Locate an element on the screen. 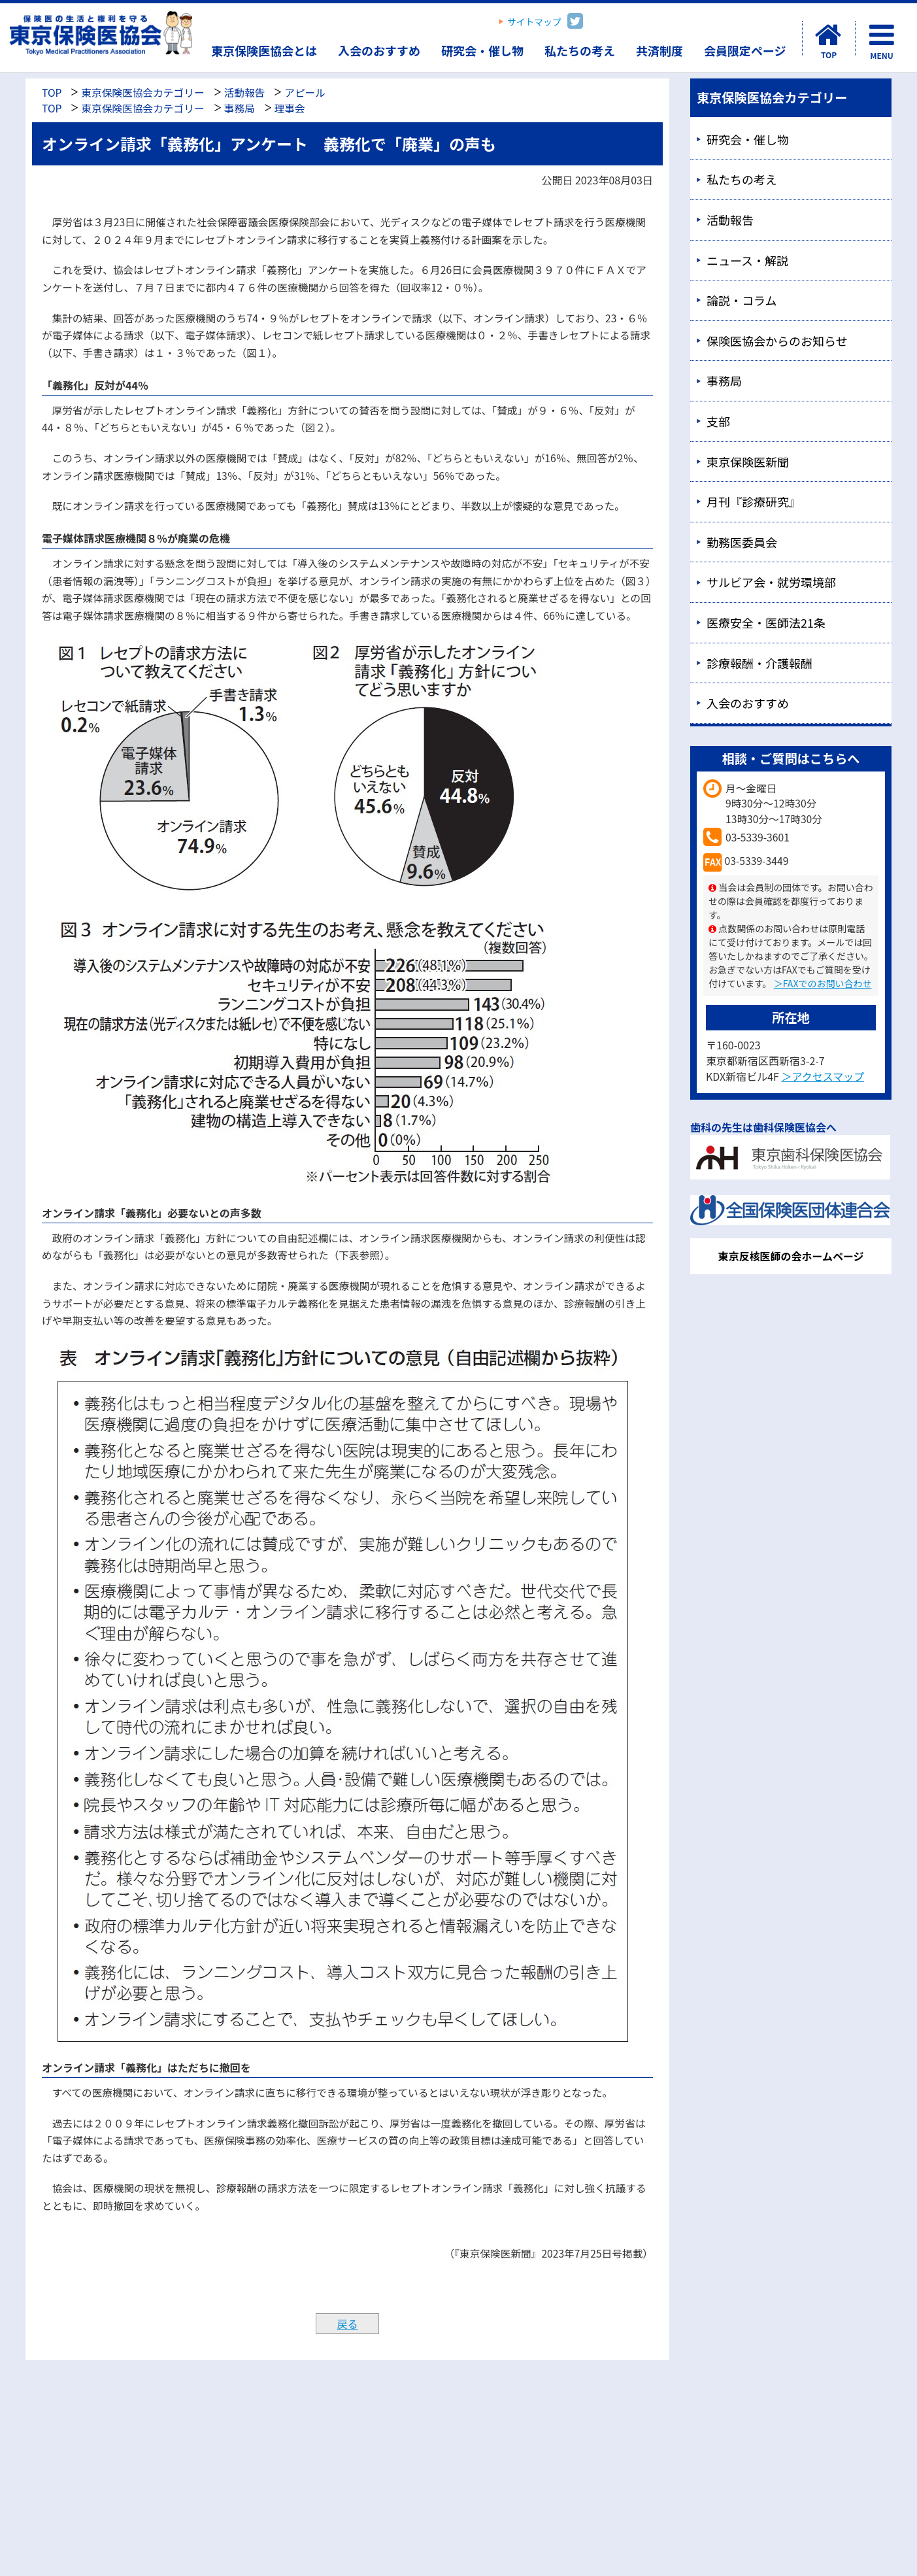  東京反核医師の会ホームページ is located at coordinates (790, 1256).